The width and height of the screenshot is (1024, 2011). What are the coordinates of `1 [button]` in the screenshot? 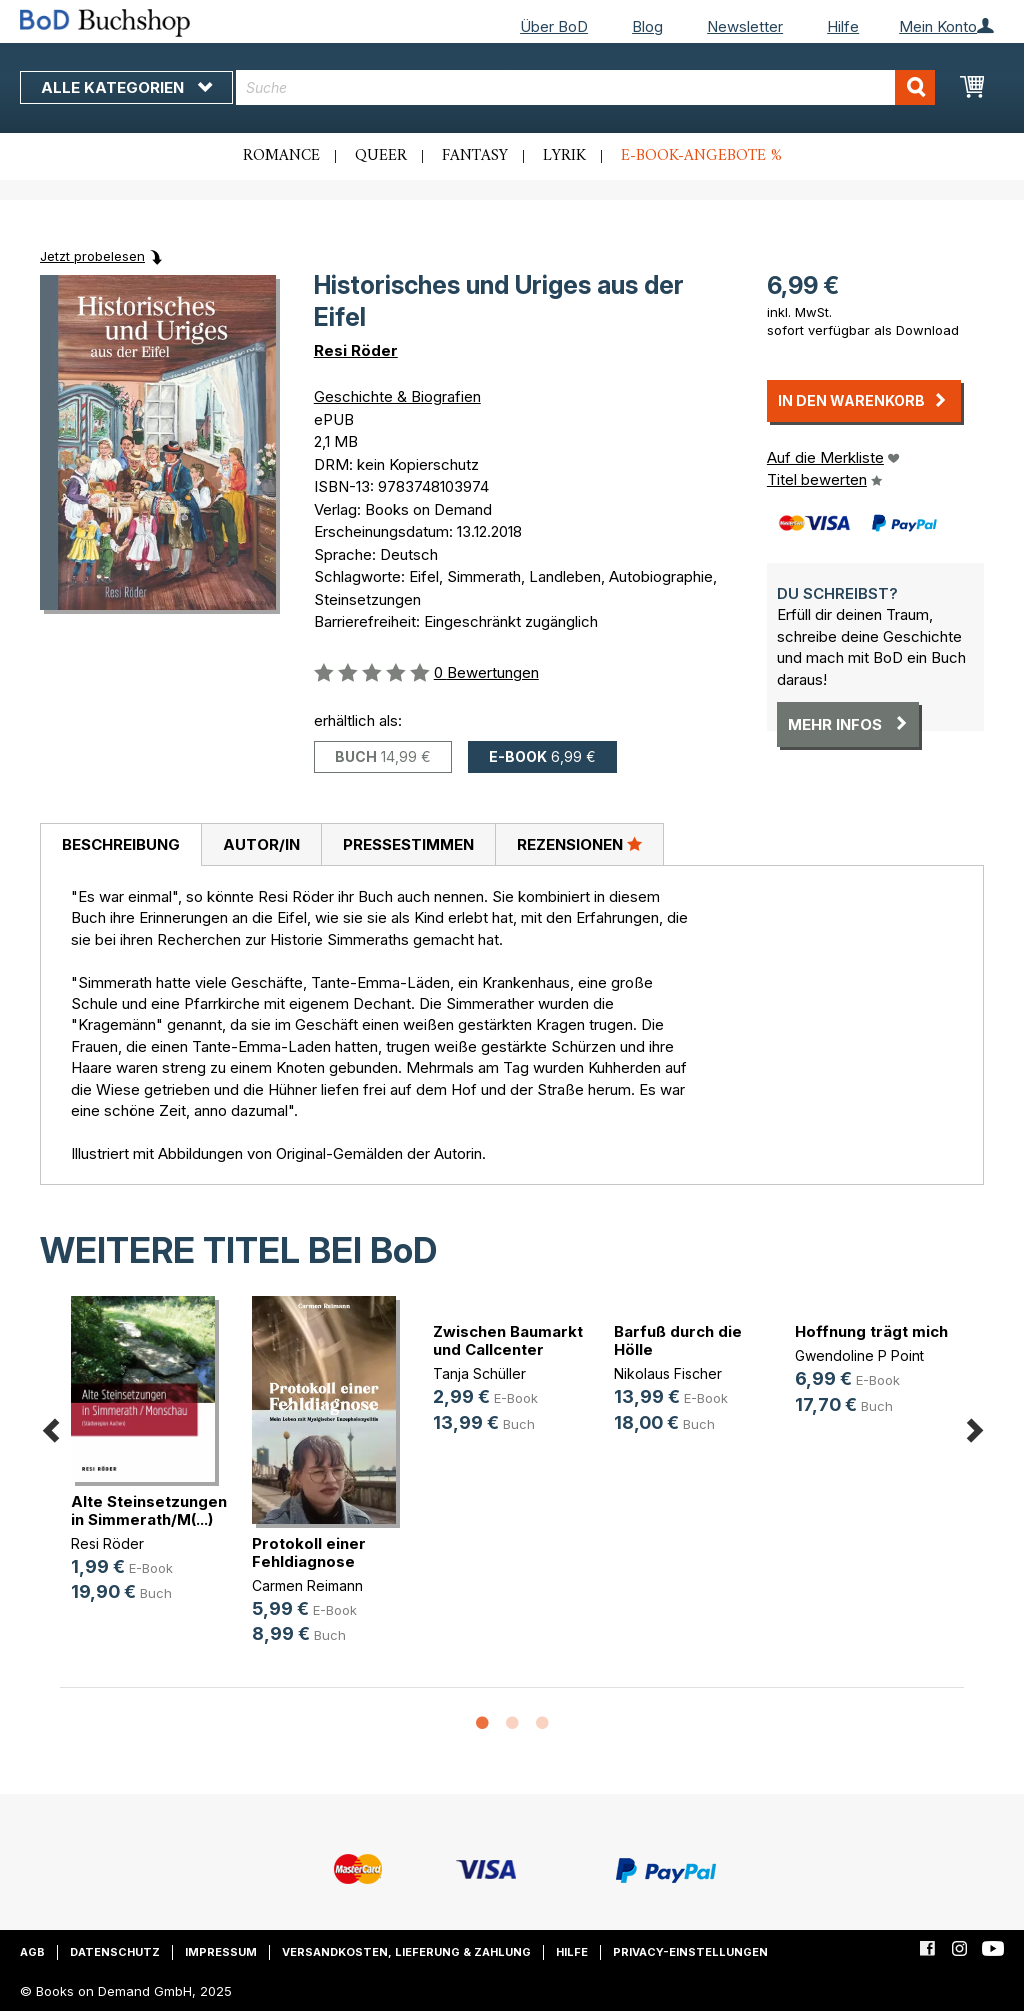 It's located at (482, 1724).